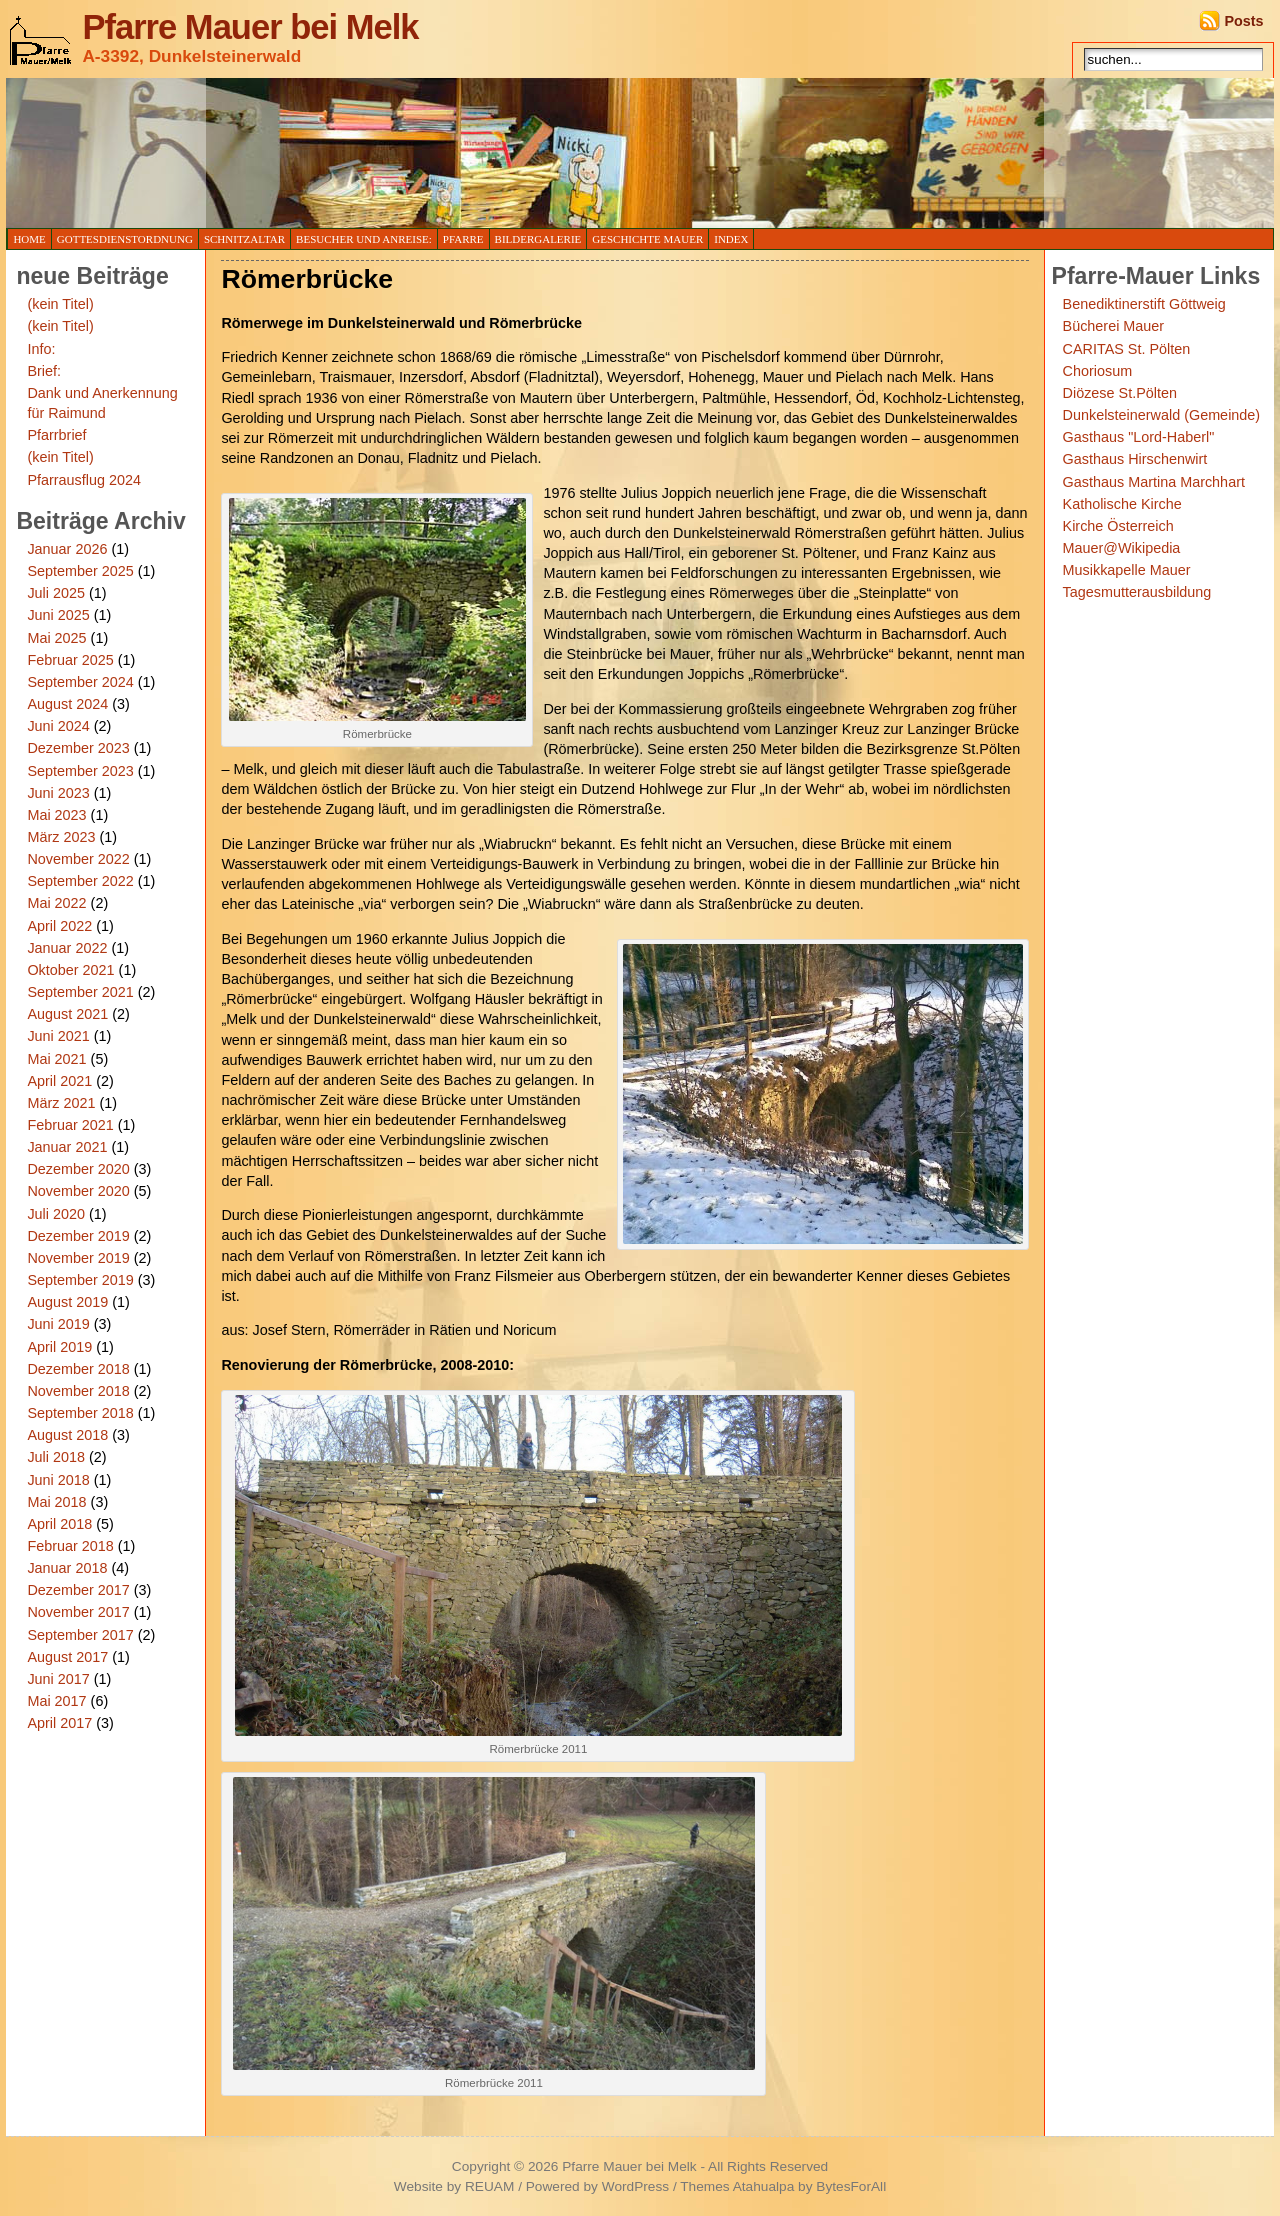 This screenshot has height=2216, width=1280. I want to click on Katholische Kirche, so click(1122, 504).